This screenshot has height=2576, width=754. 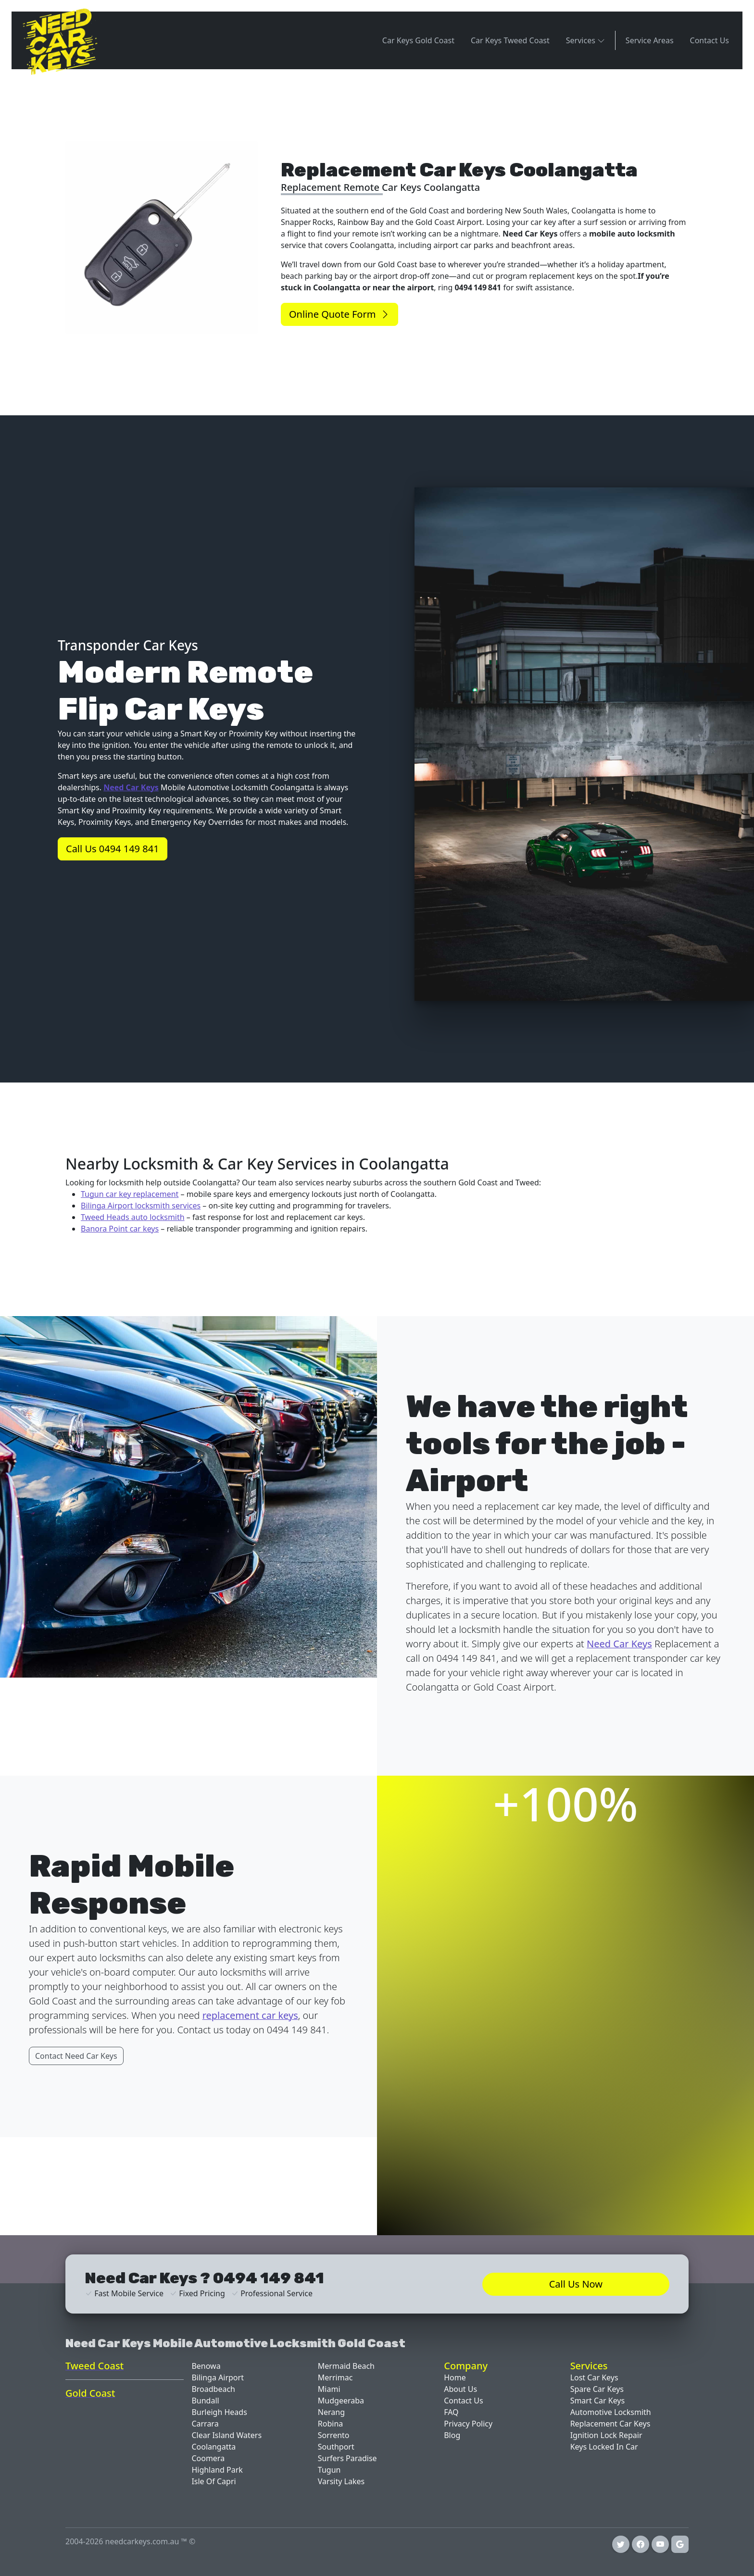 What do you see at coordinates (335, 2377) in the screenshot?
I see `Merrimac` at bounding box center [335, 2377].